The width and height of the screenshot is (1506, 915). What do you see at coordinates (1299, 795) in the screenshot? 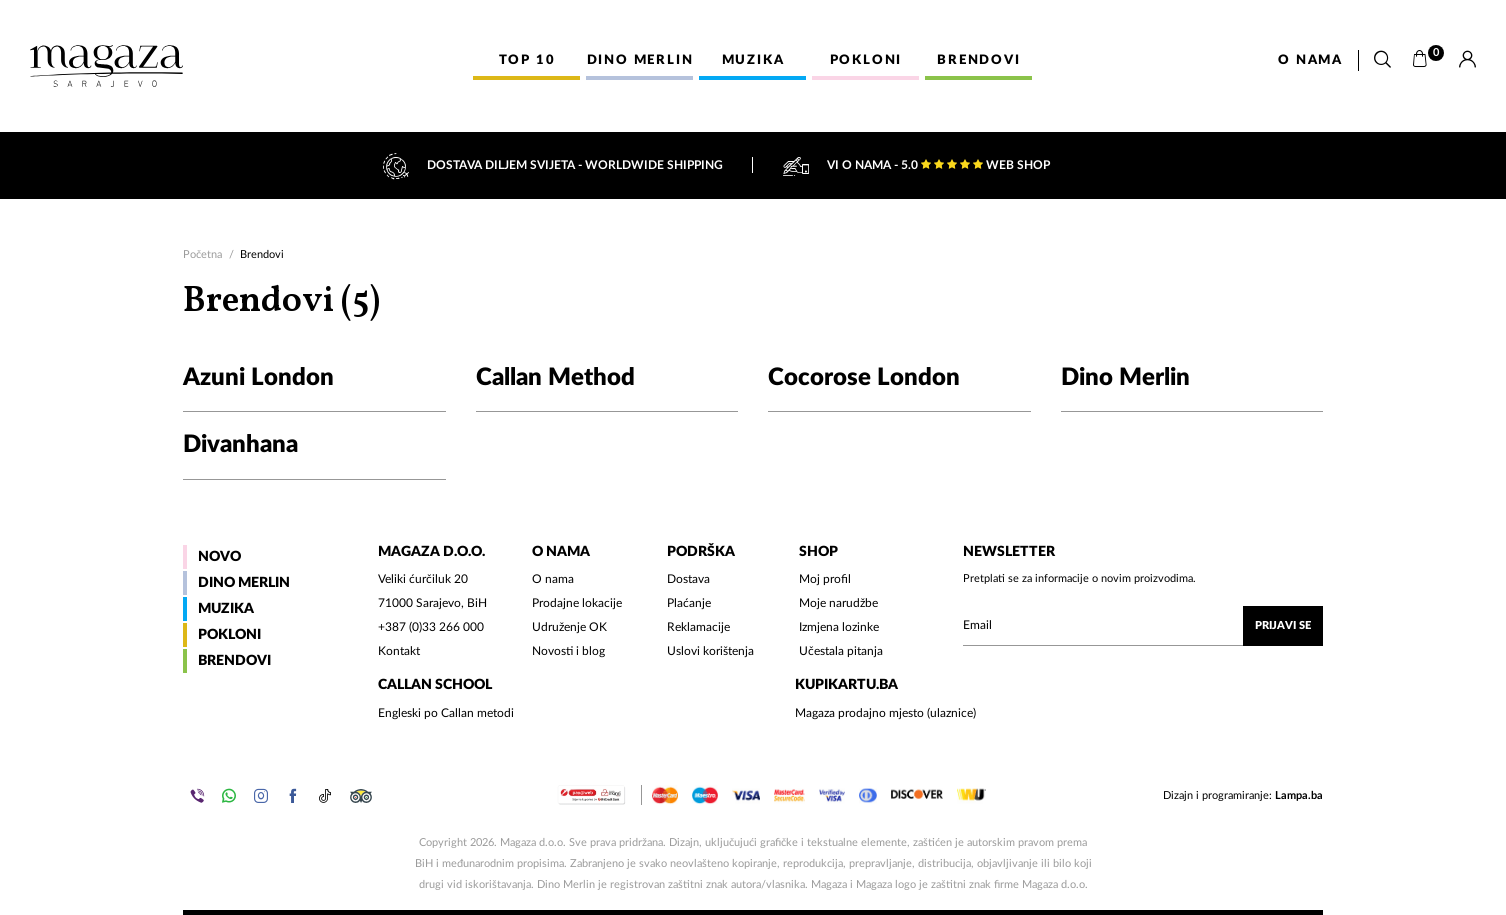
I see `Lampa.ba` at bounding box center [1299, 795].